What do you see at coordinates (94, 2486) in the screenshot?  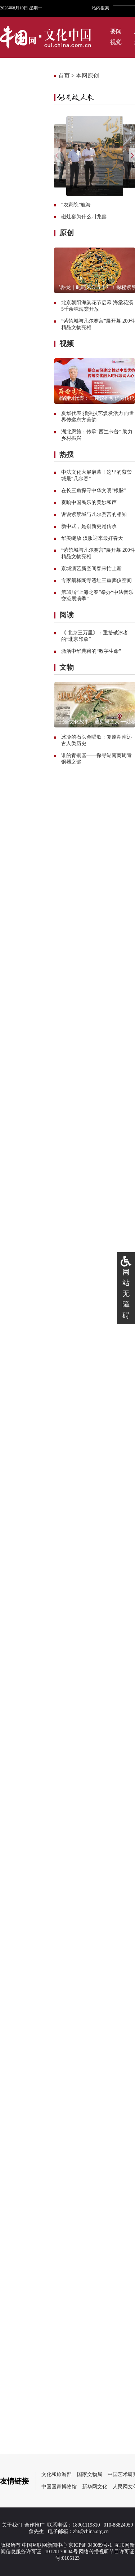 I see `新华网文化` at bounding box center [94, 2486].